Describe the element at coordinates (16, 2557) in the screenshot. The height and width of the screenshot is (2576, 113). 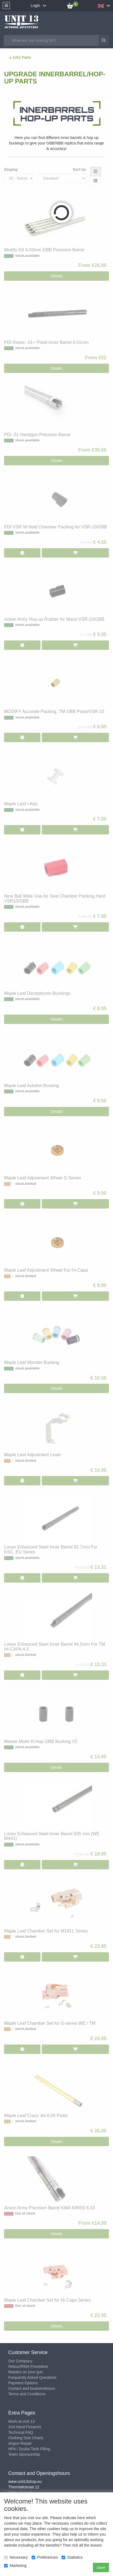
I see `Necessary` at that location.